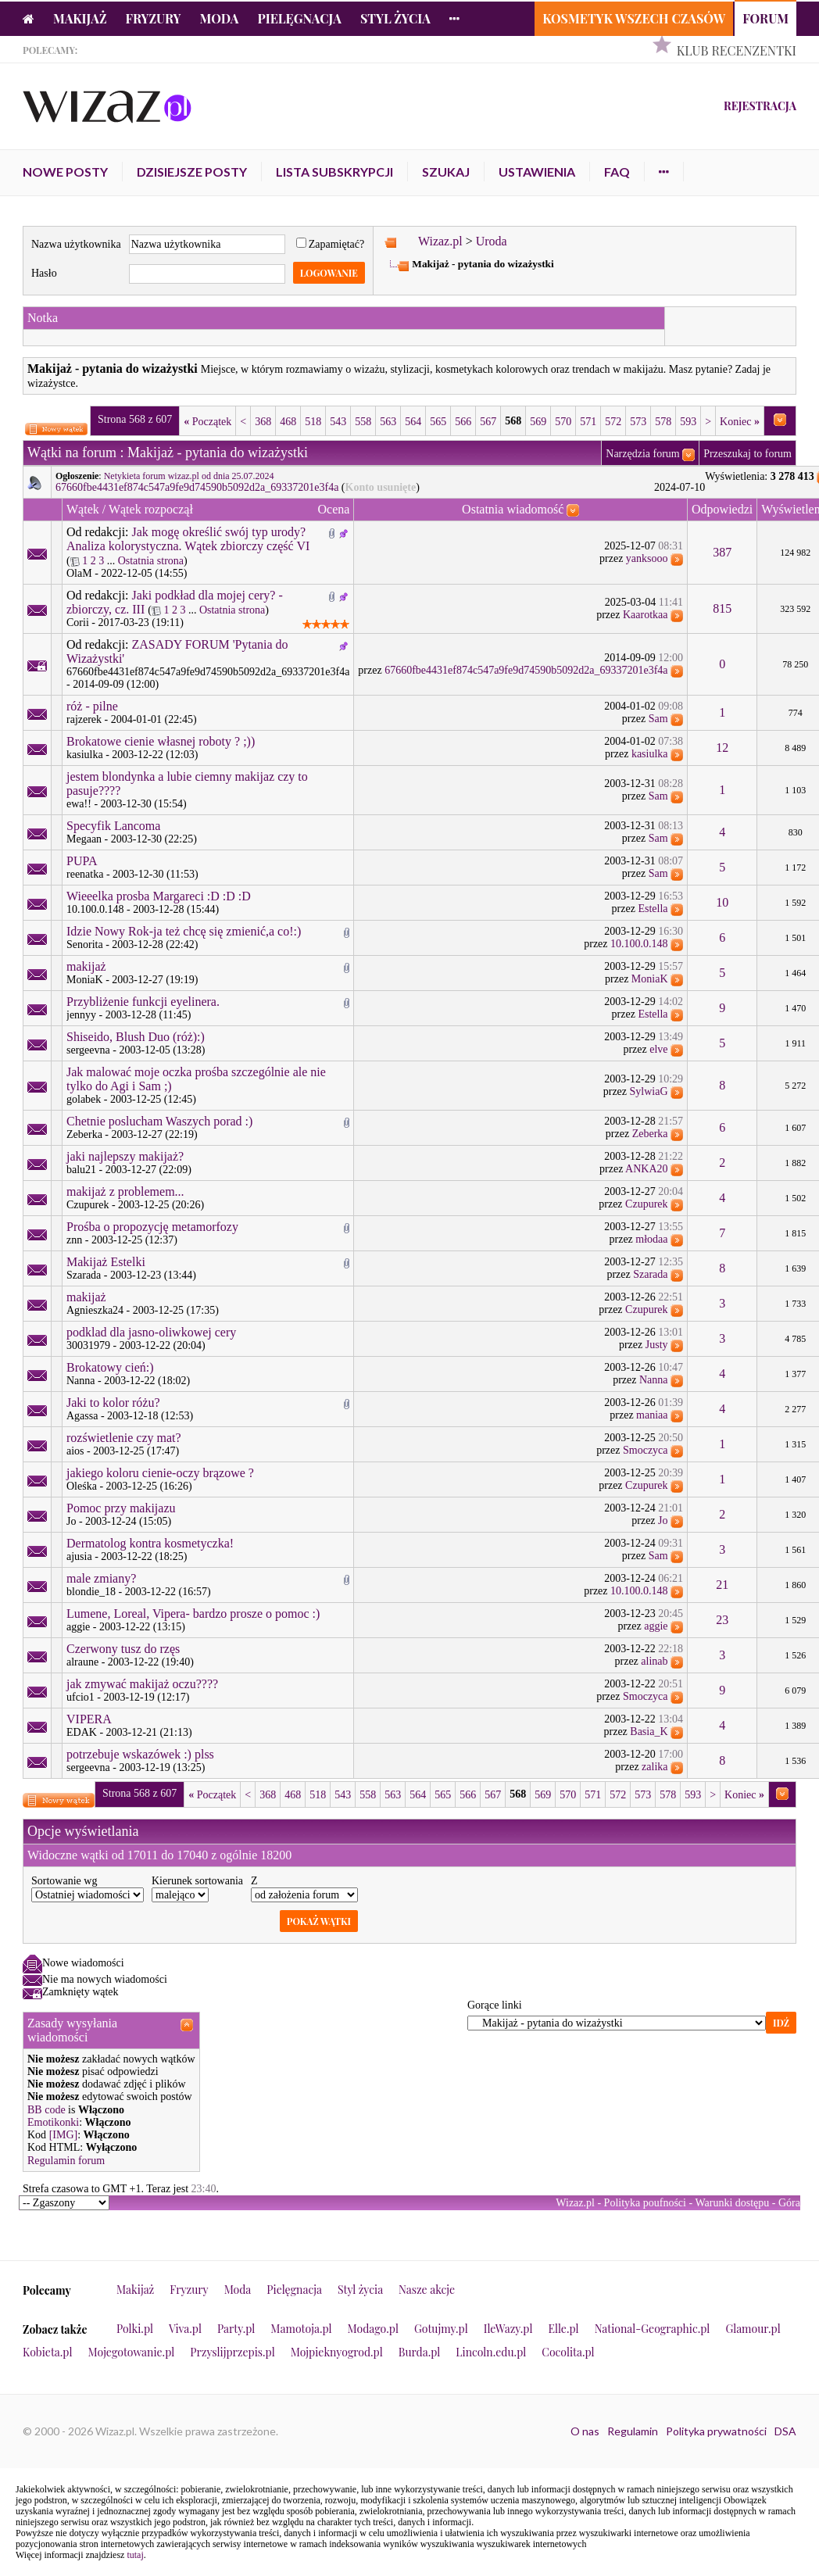 The width and height of the screenshot is (819, 2576). Describe the element at coordinates (652, 908) in the screenshot. I see `Estella` at that location.